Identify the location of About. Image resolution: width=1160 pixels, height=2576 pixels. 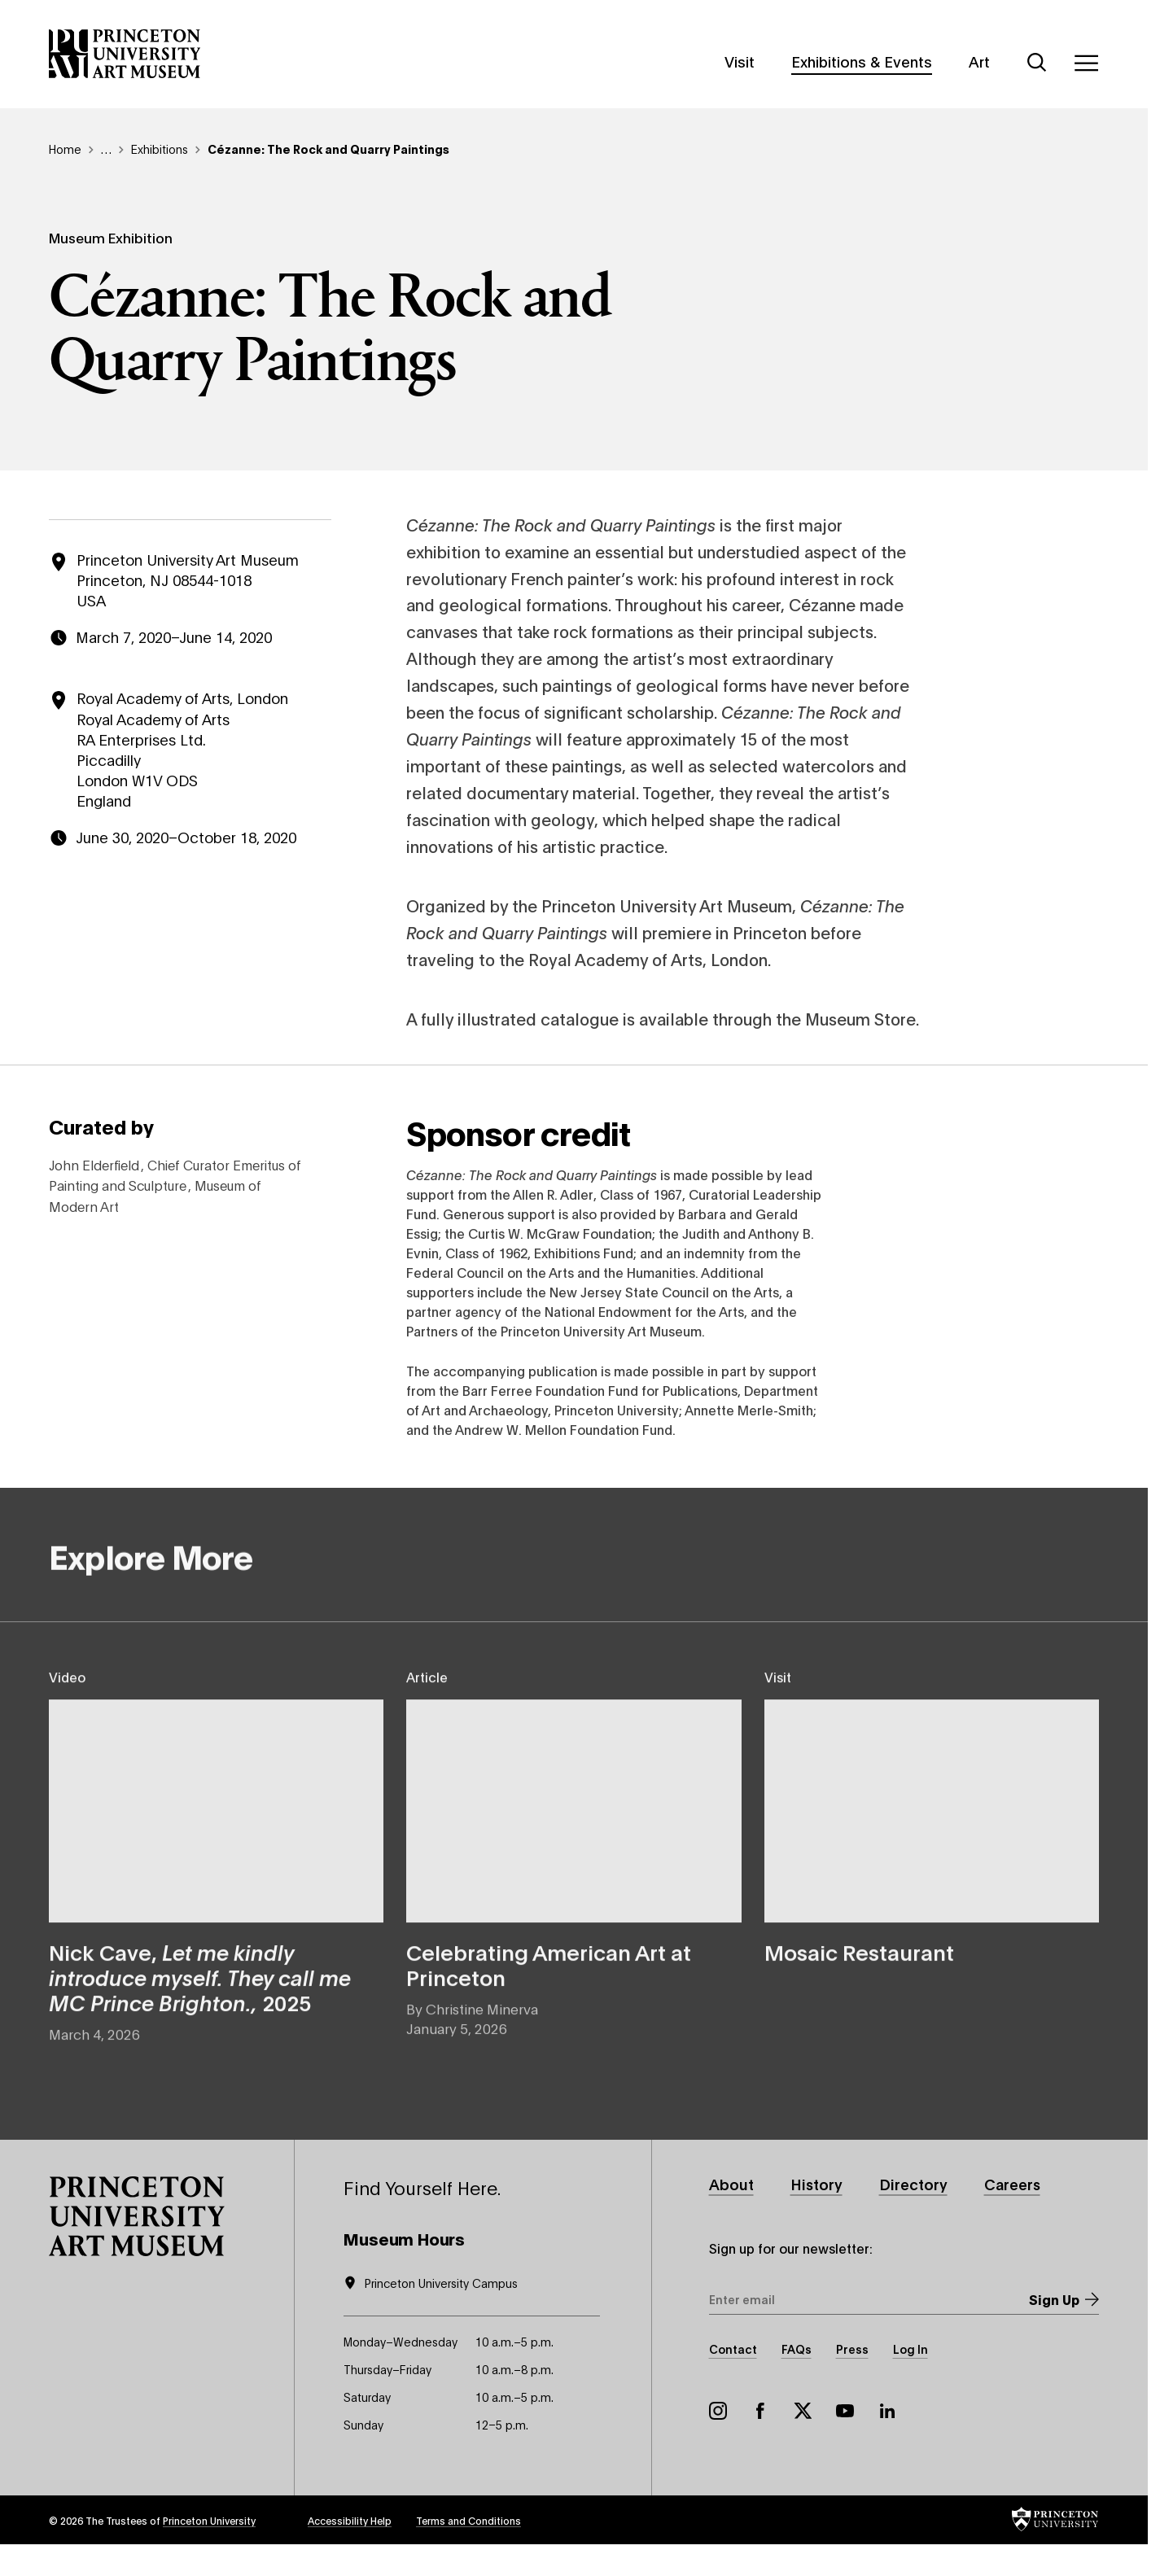
(731, 2183).